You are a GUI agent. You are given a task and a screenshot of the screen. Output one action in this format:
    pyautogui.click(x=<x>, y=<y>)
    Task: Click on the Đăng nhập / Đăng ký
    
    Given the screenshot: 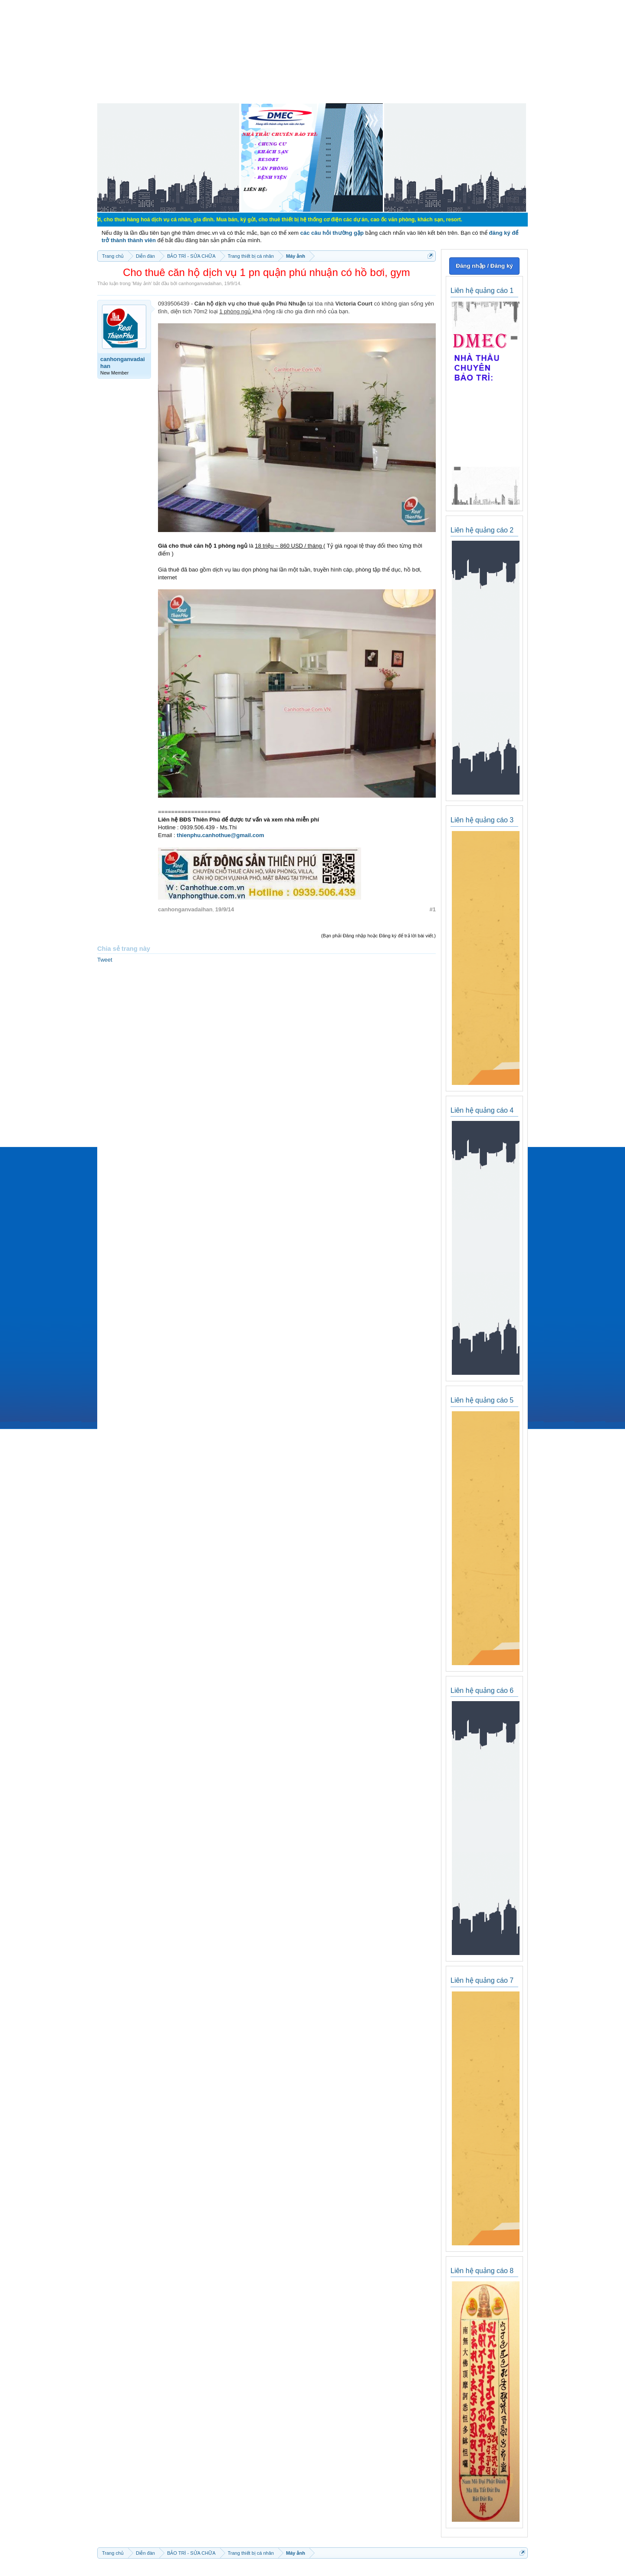 What is the action you would take?
    pyautogui.click(x=484, y=266)
    